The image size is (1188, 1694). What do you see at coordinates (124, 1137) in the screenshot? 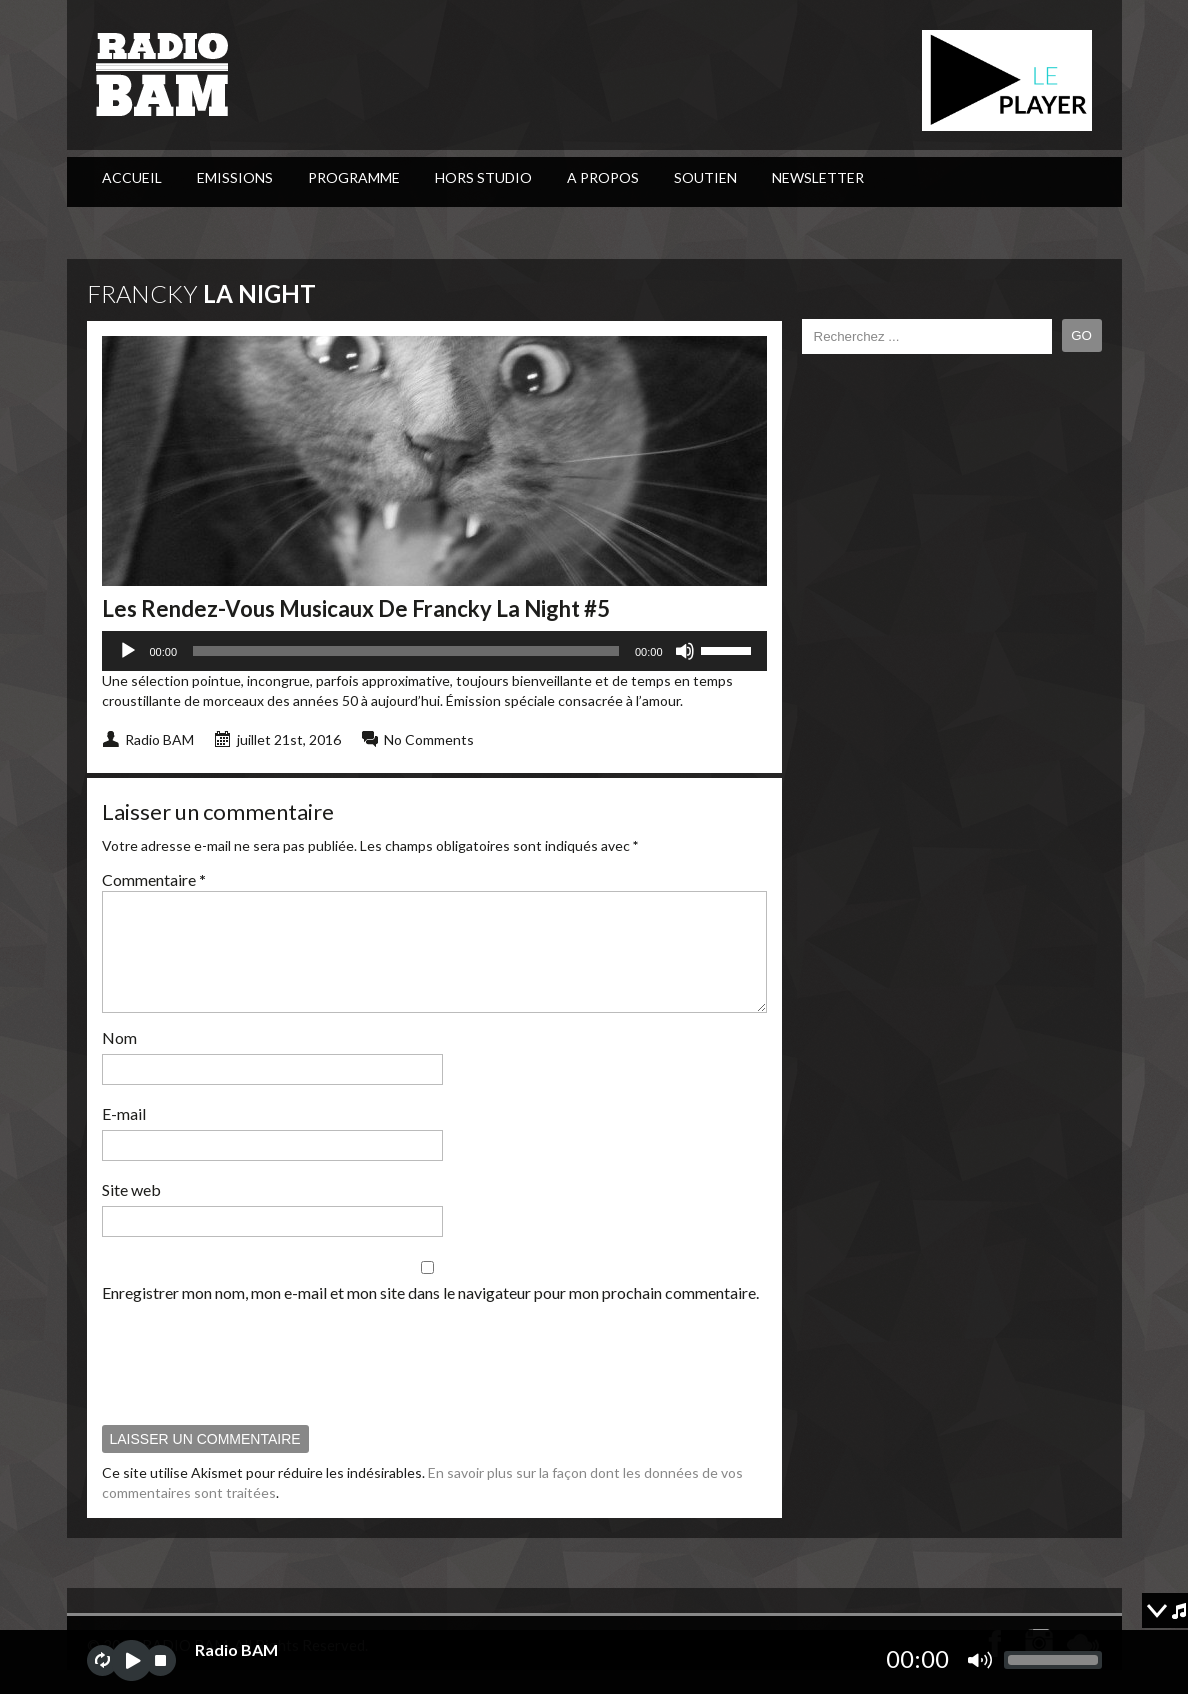
I see `E-mail` at bounding box center [124, 1137].